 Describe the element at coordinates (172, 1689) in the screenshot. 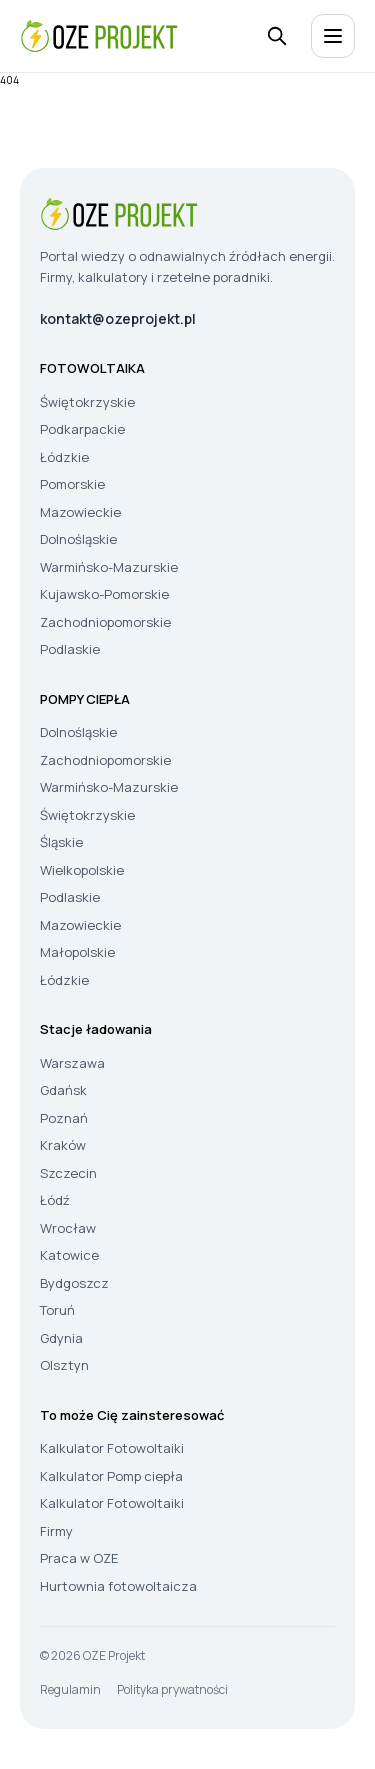

I see `Polityka prywatności` at that location.